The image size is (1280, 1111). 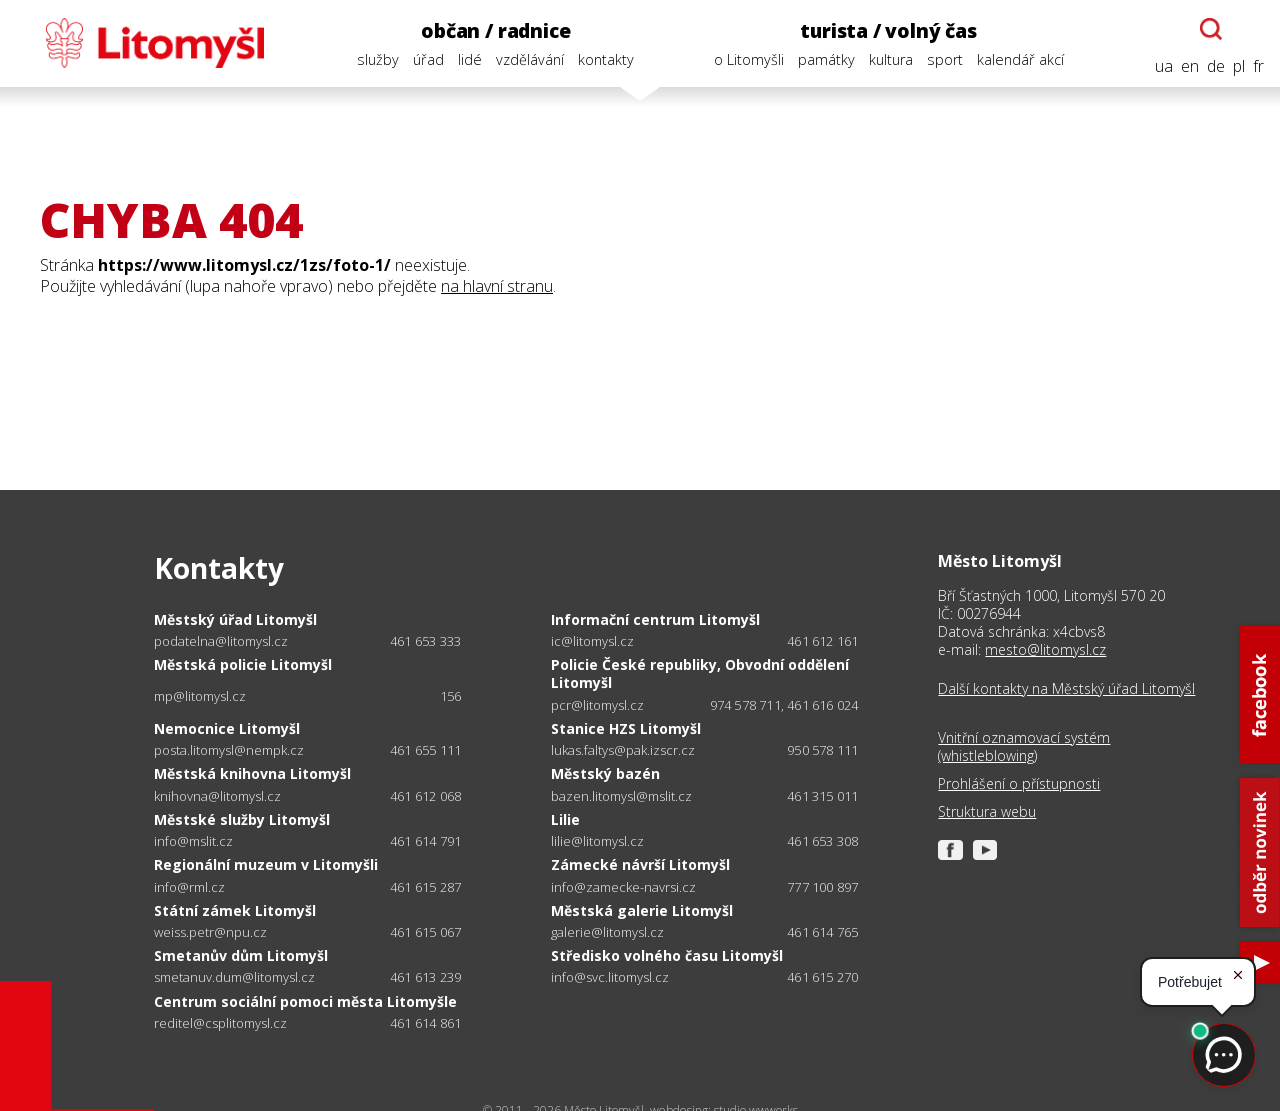 I want to click on úřad, so click(x=428, y=59).